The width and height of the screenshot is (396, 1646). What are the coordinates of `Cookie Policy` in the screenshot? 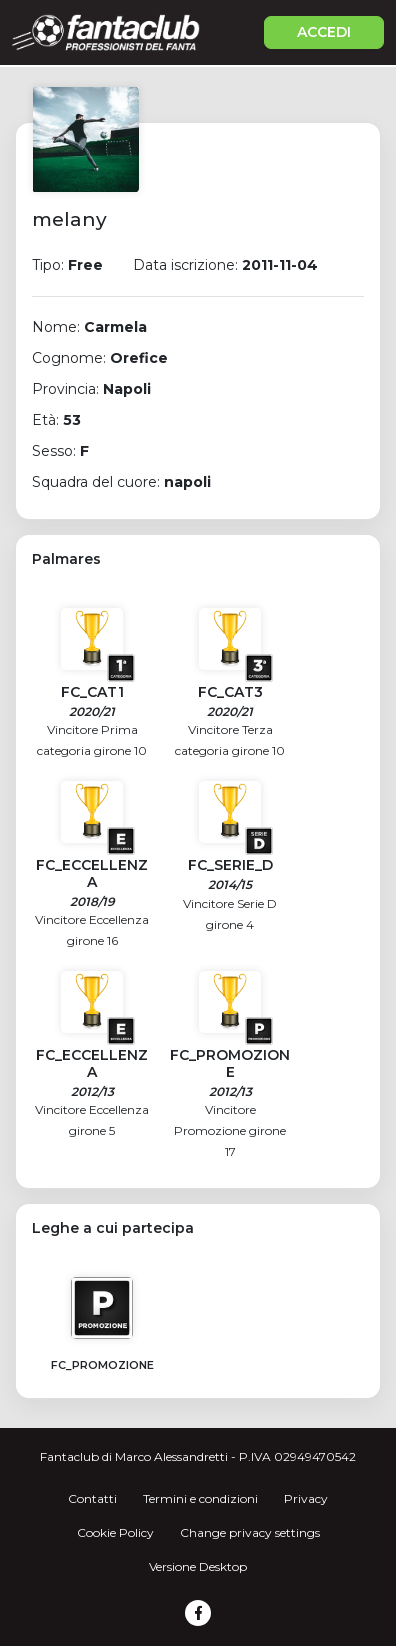 It's located at (115, 1532).